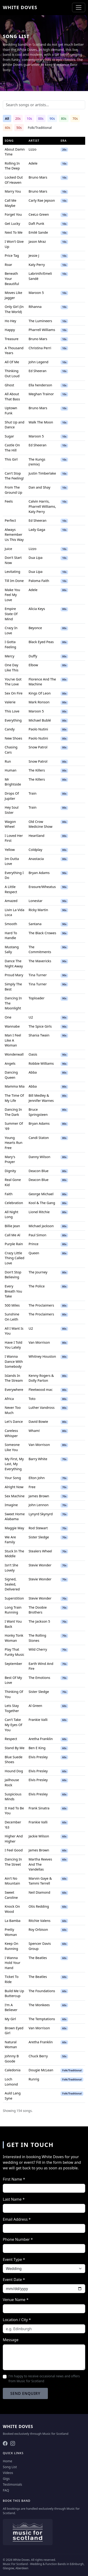 The width and height of the screenshot is (88, 2576). What do you see at coordinates (19, 127) in the screenshot?
I see `50s` at bounding box center [19, 127].